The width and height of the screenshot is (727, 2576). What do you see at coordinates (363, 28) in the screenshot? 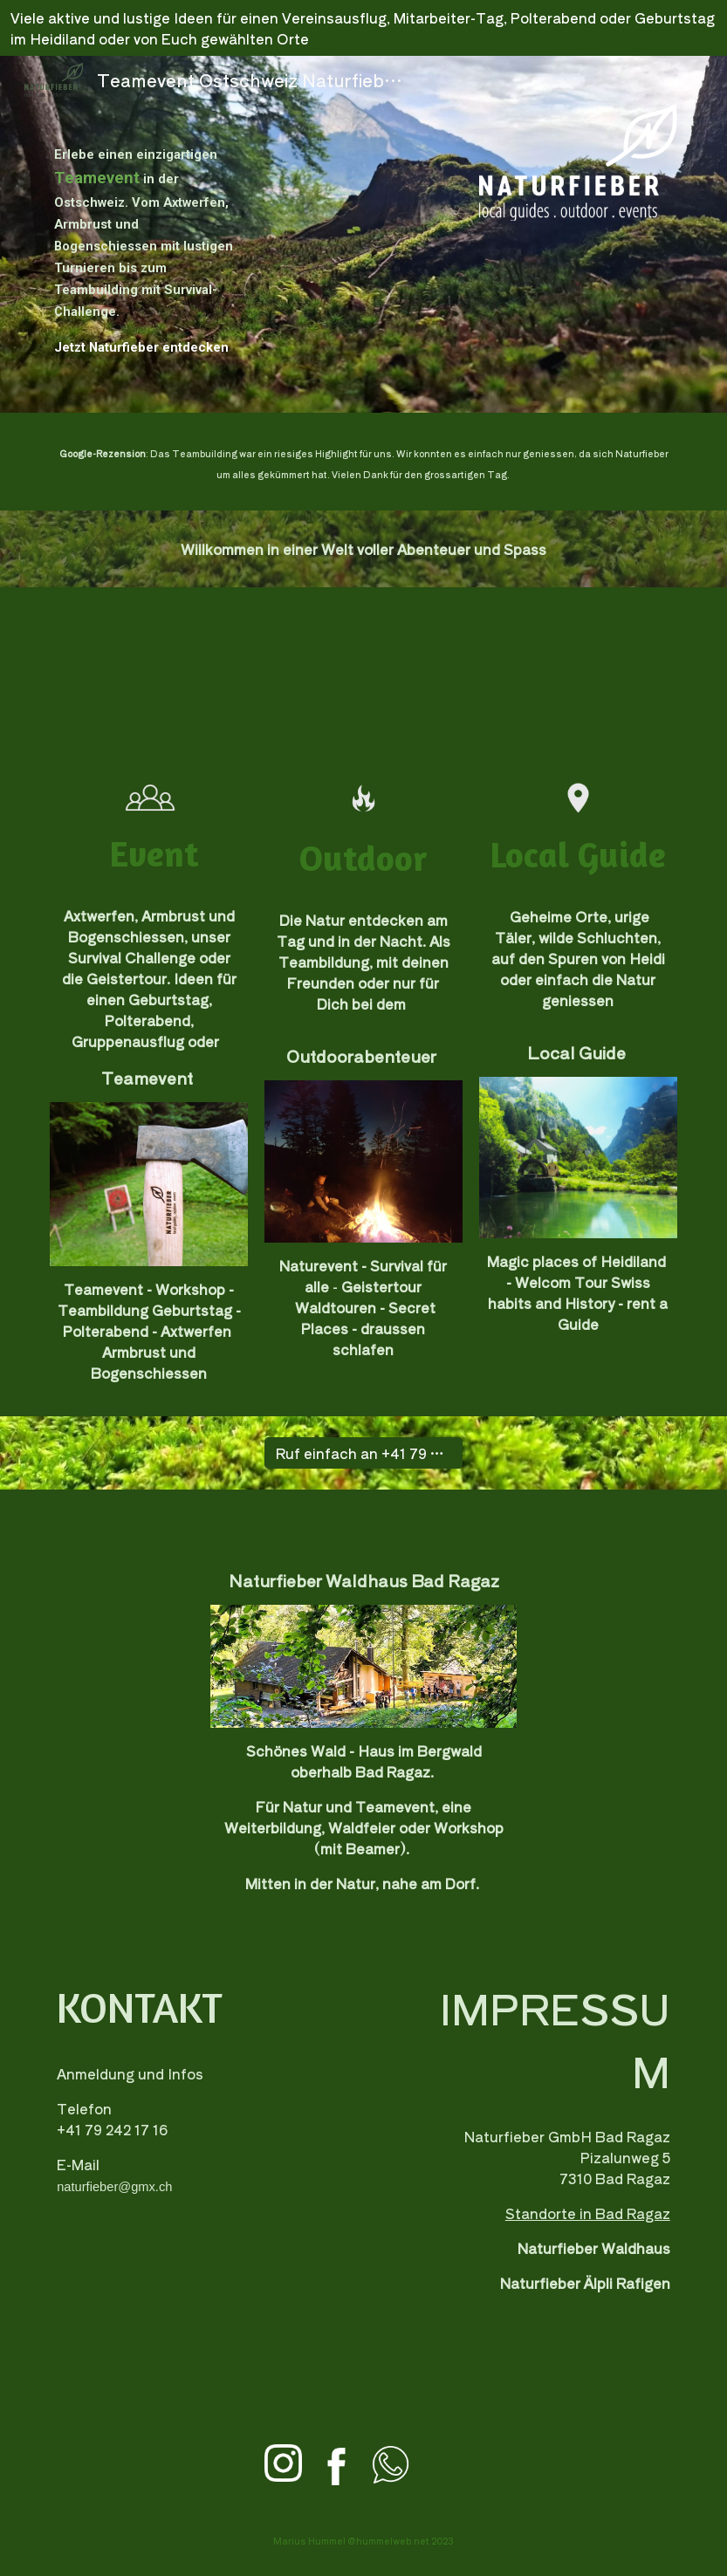
I see `[region]` at bounding box center [363, 28].